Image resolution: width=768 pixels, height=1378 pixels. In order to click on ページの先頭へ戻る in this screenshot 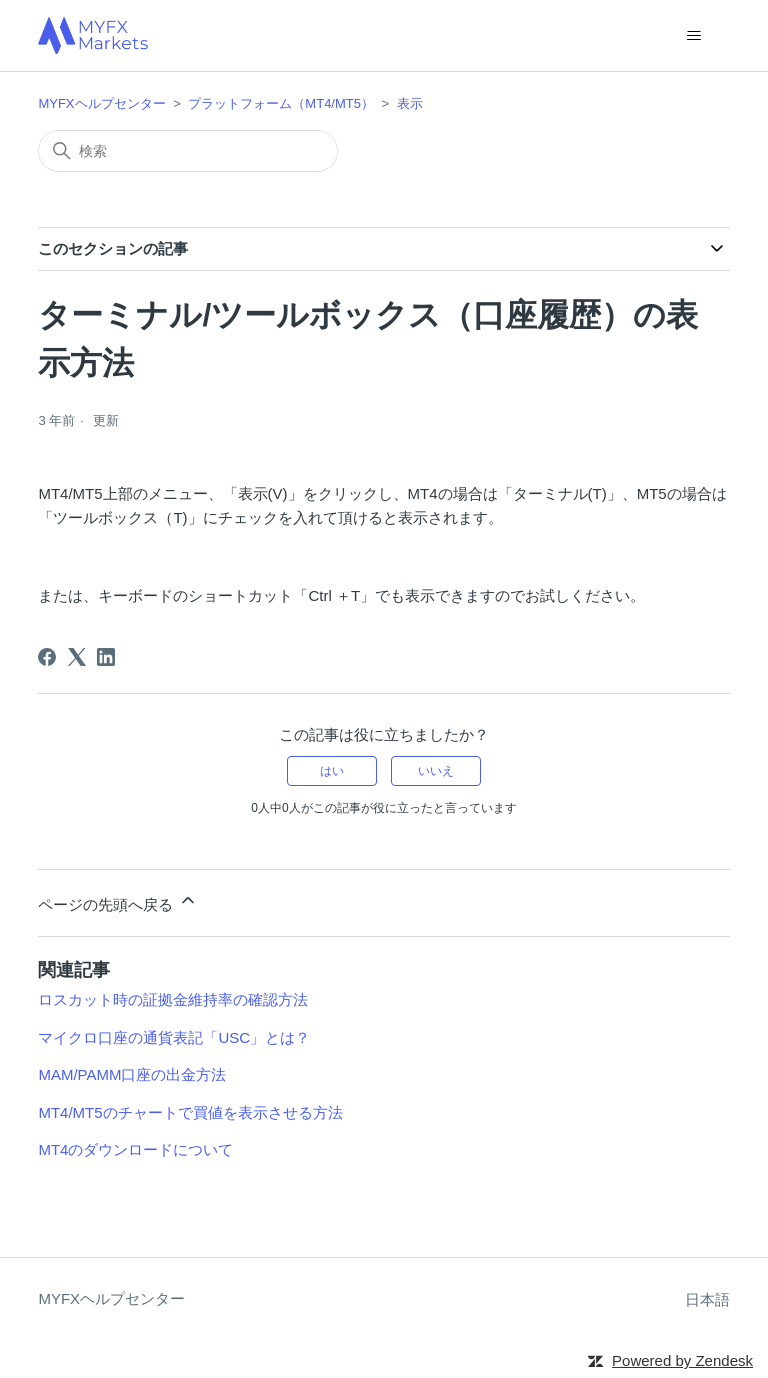, I will do `click(117, 901)`.